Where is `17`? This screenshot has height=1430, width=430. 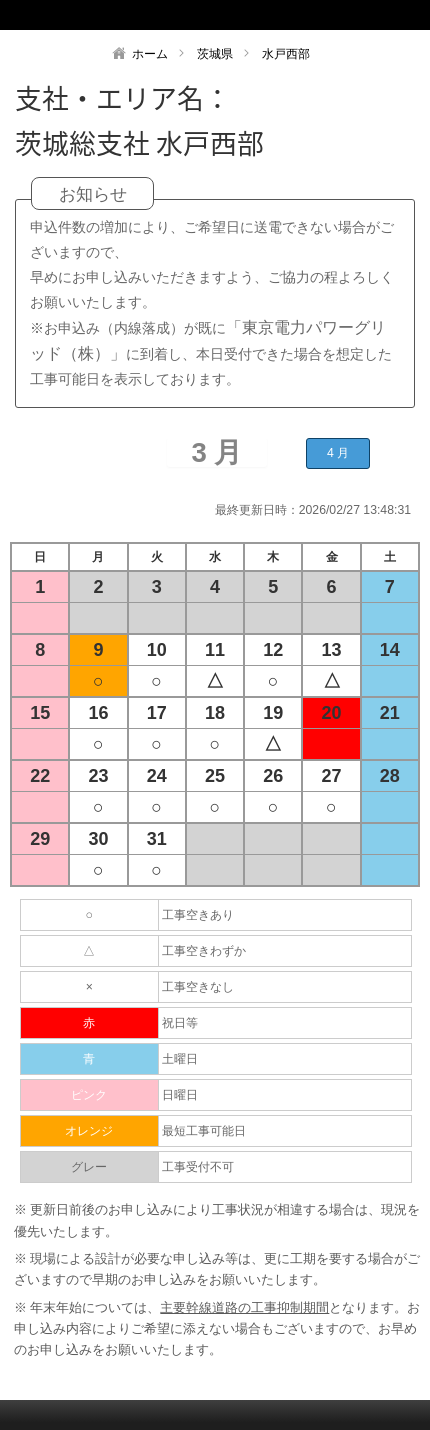
17 is located at coordinates (157, 713).